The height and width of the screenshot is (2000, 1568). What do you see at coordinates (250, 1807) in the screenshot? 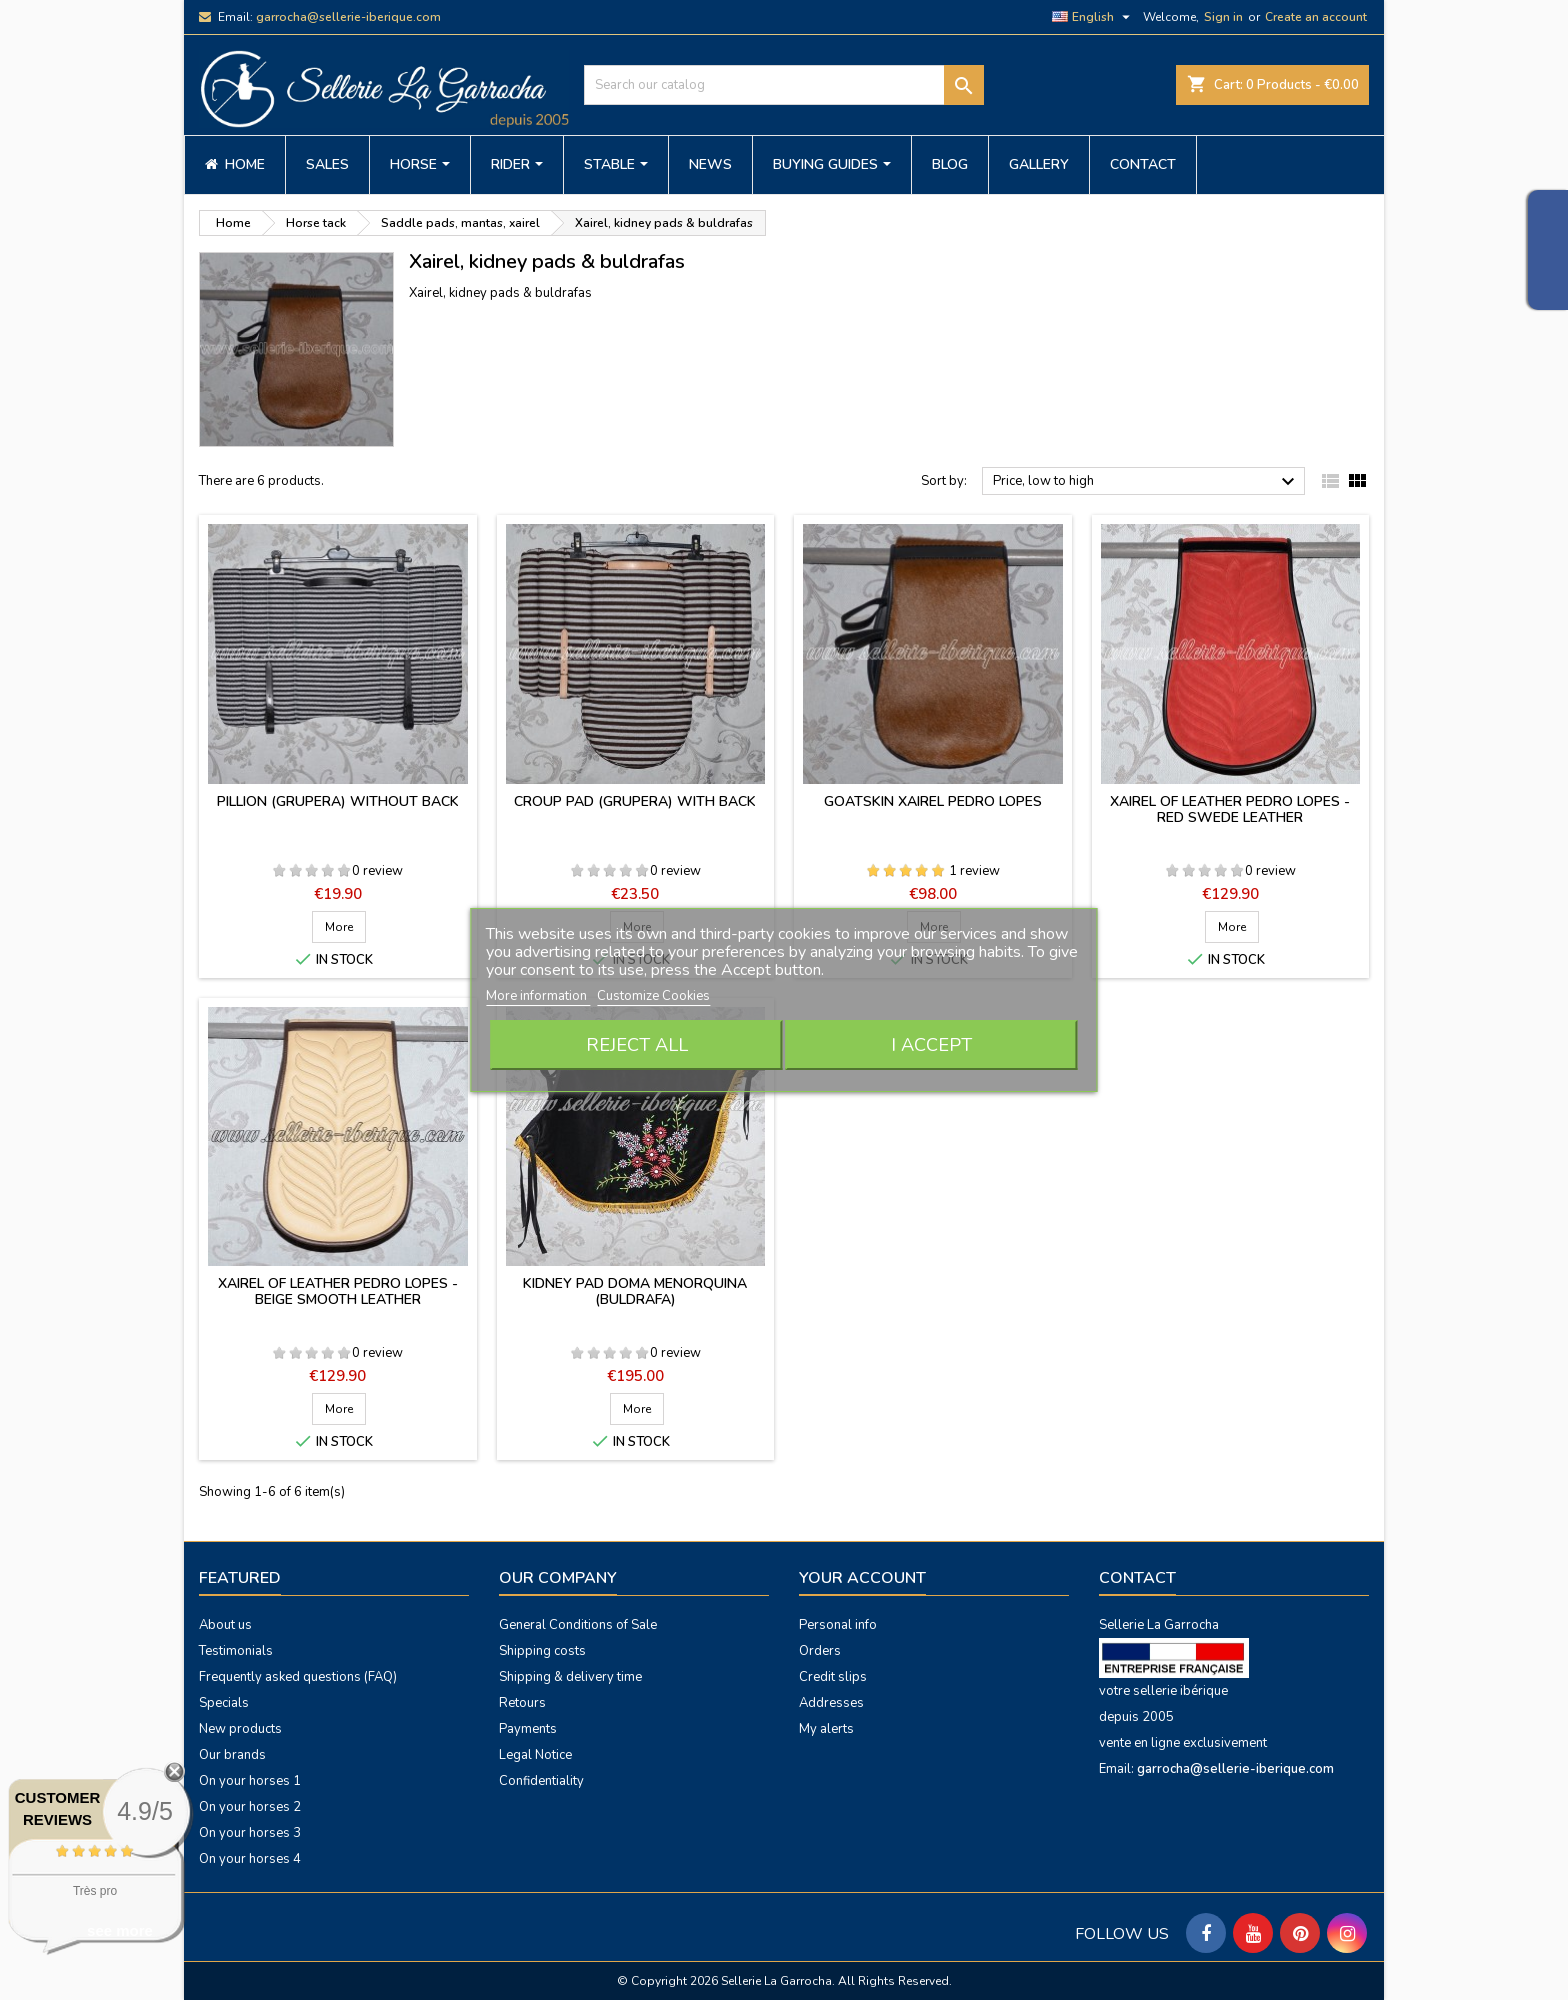
I see `On your horses 2` at bounding box center [250, 1807].